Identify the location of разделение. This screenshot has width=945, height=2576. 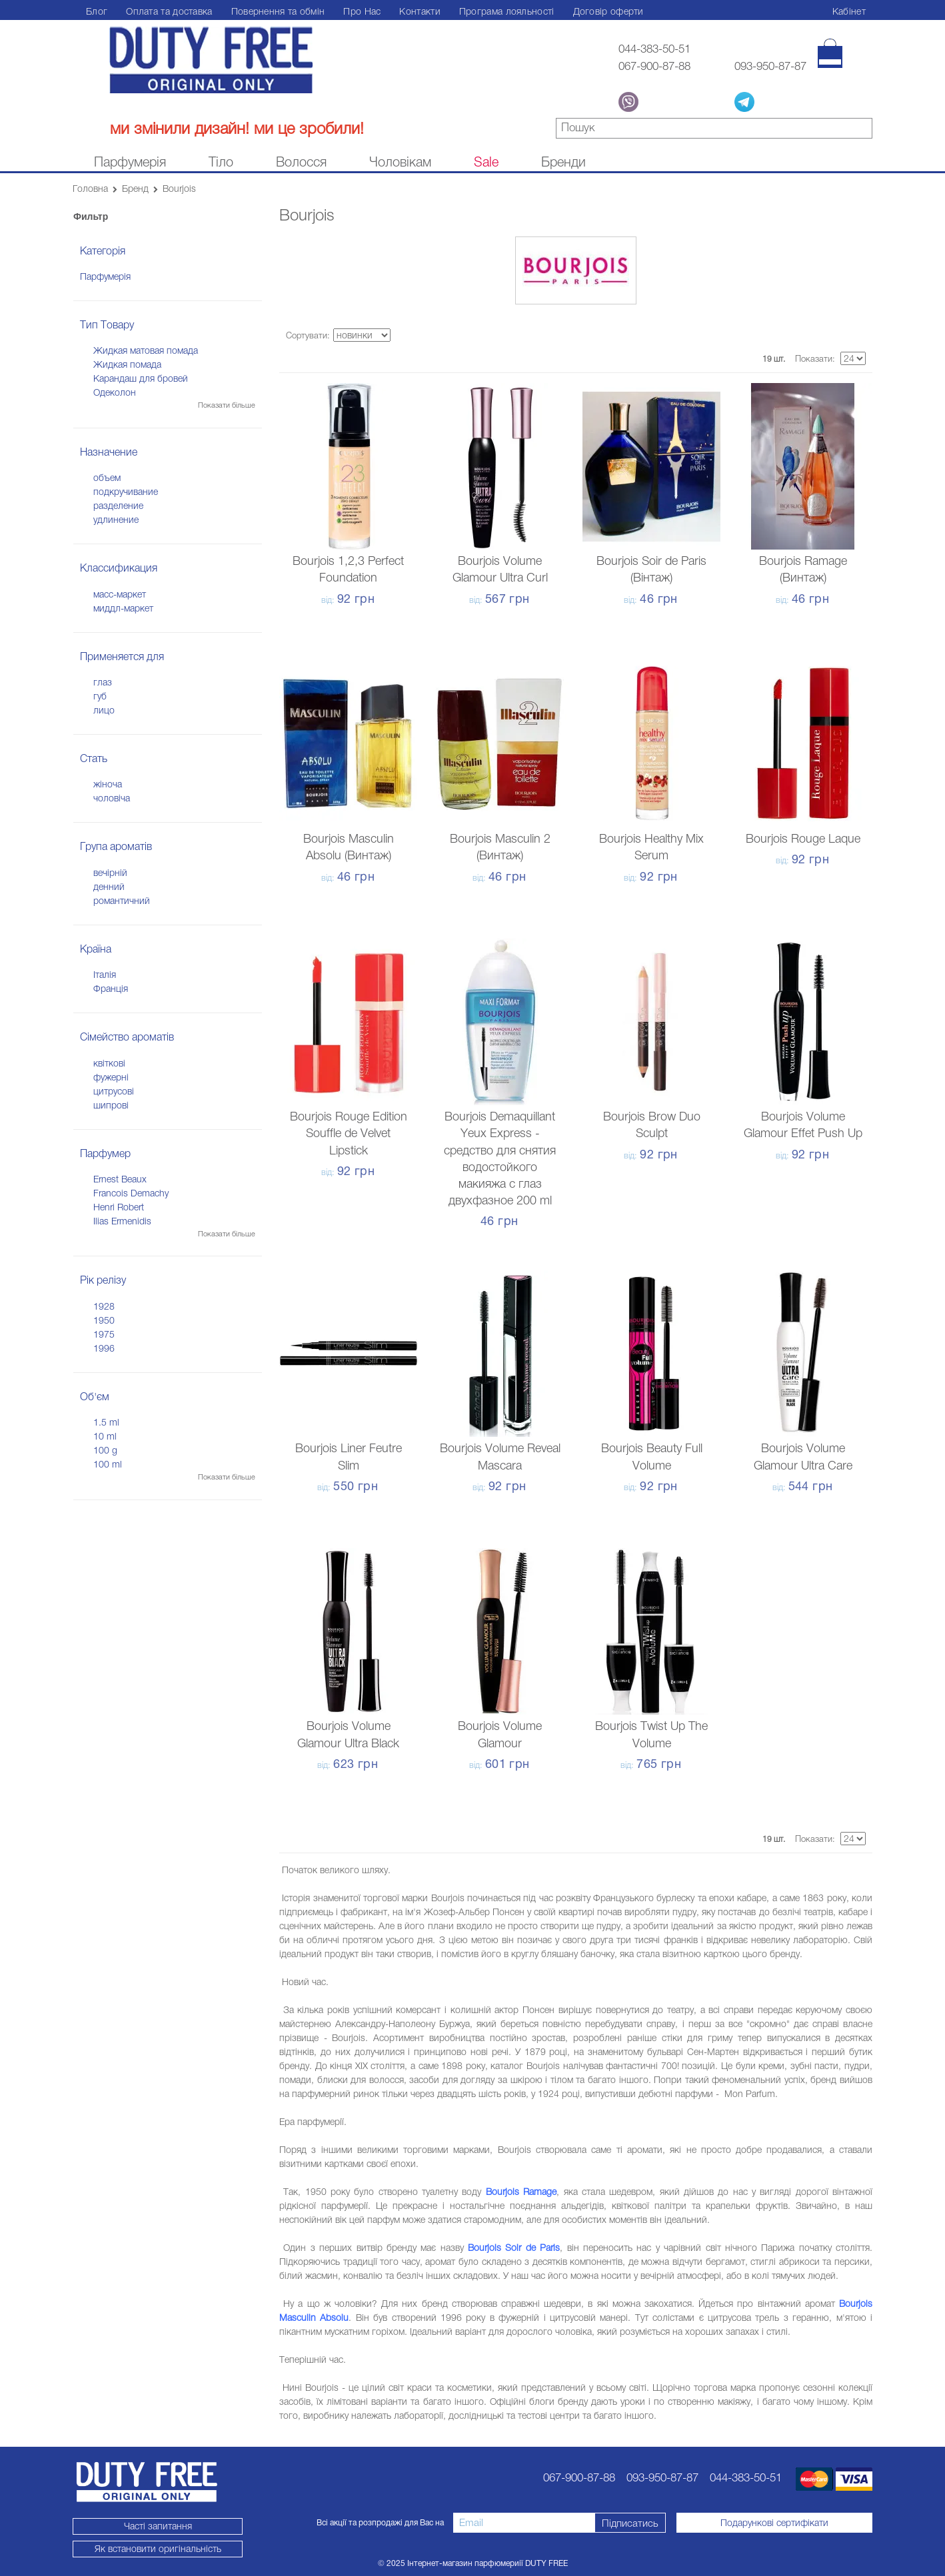
(118, 505).